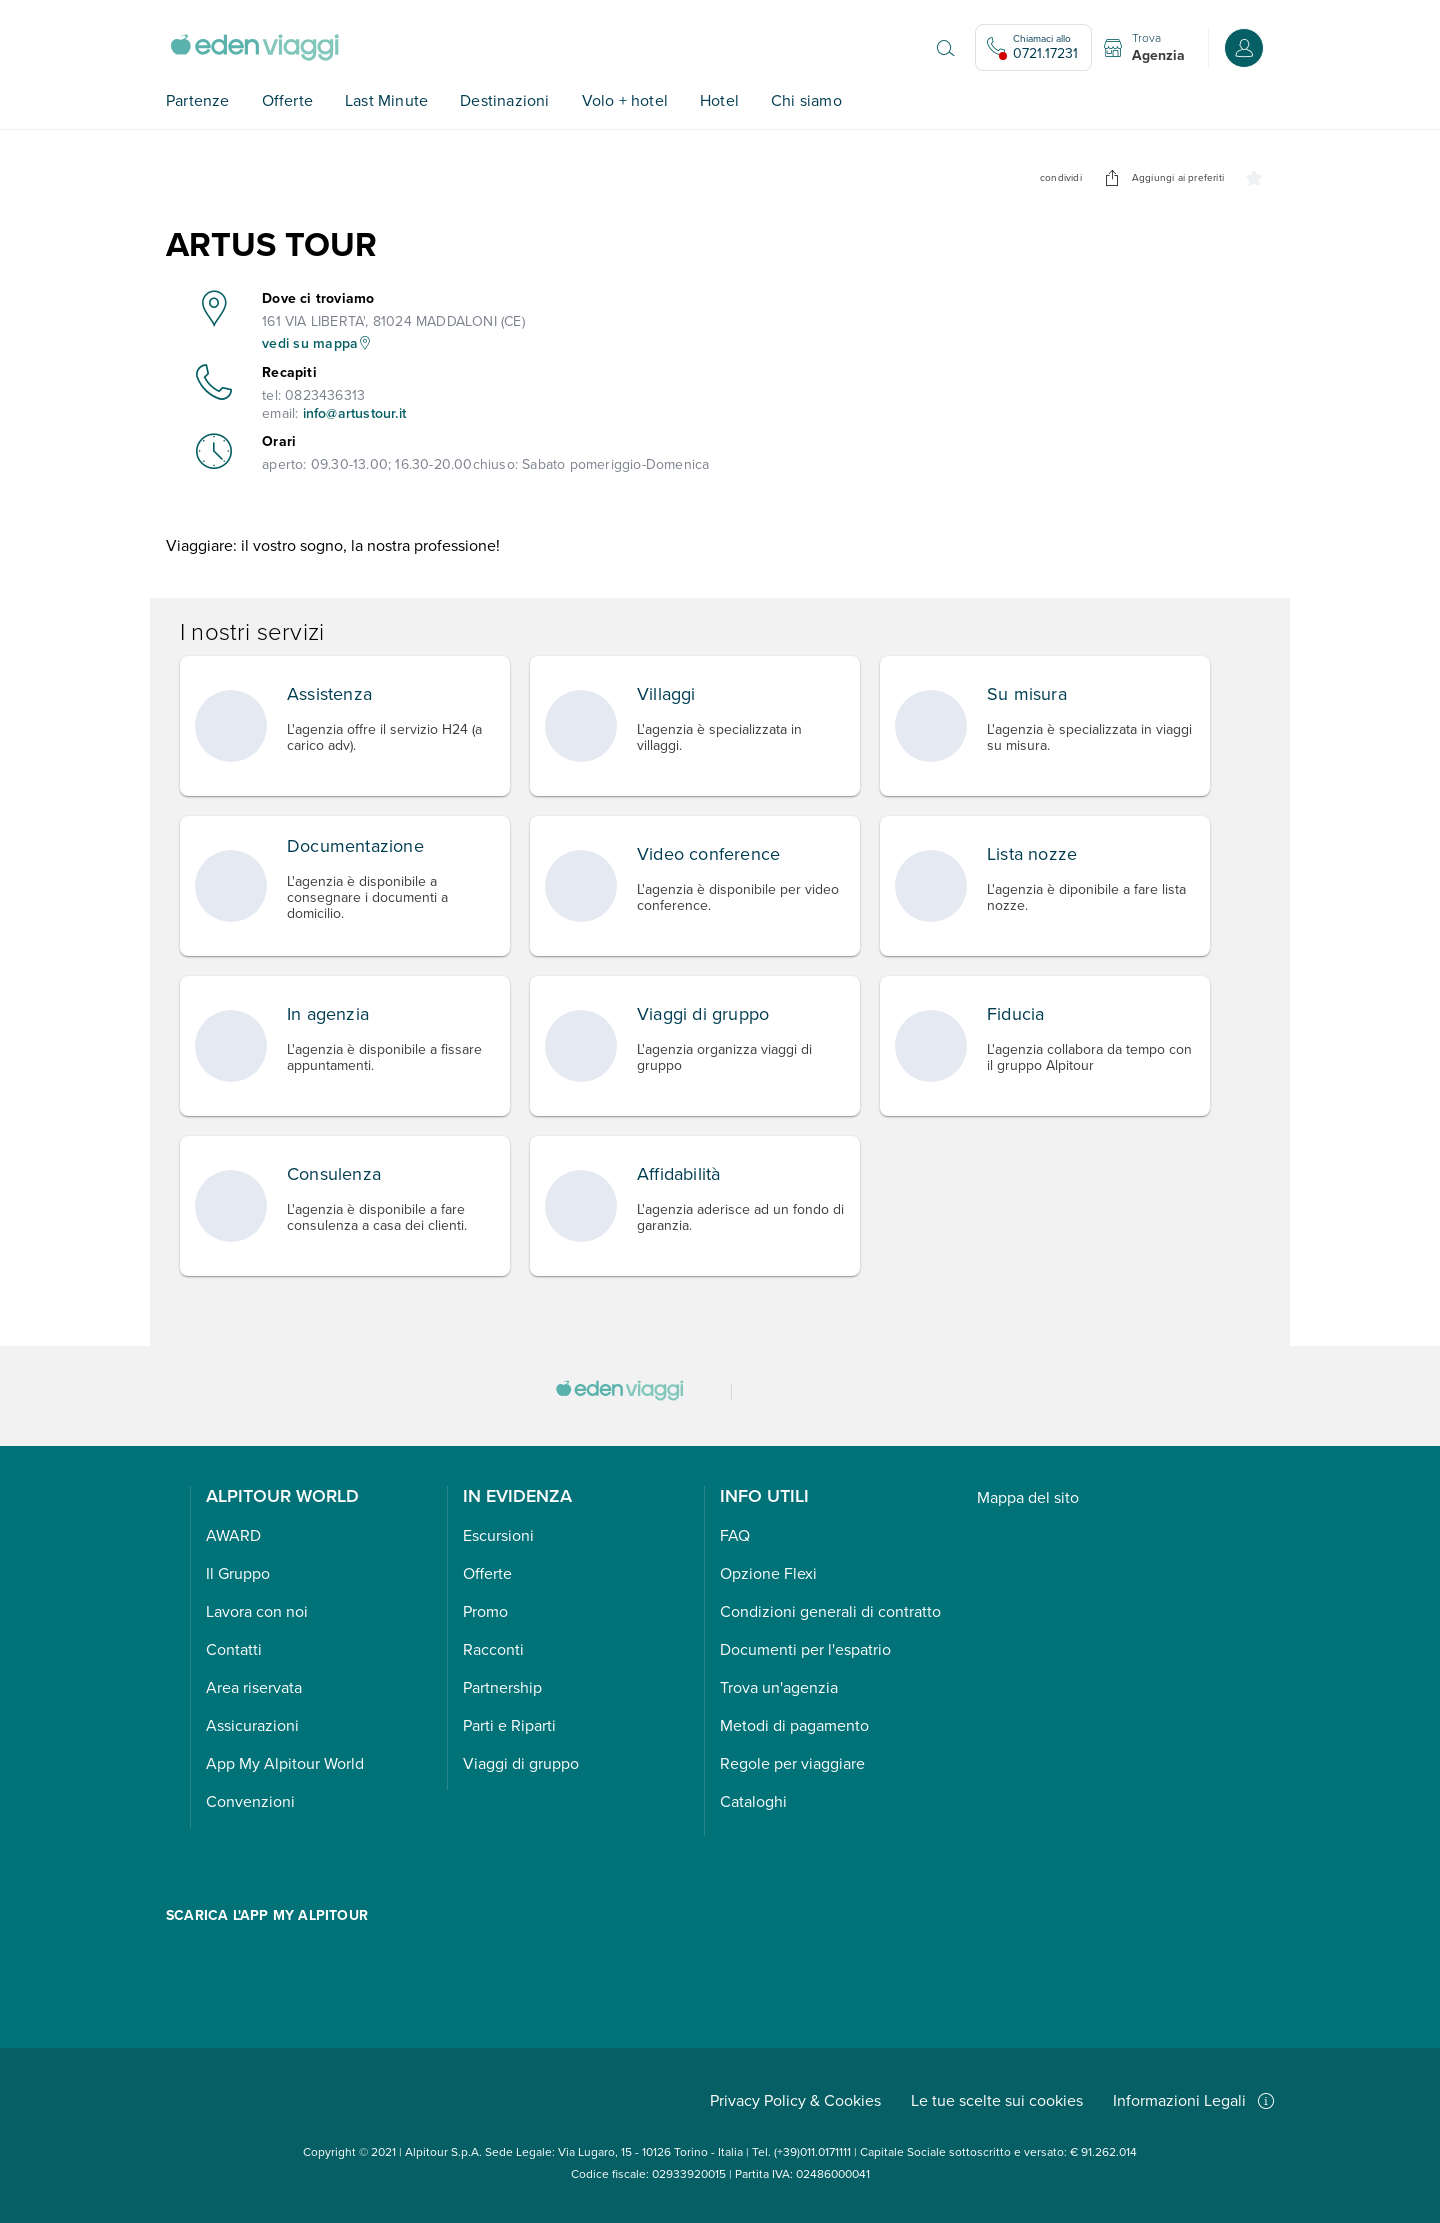  What do you see at coordinates (792, 1763) in the screenshot?
I see `Regole per viaggiare` at bounding box center [792, 1763].